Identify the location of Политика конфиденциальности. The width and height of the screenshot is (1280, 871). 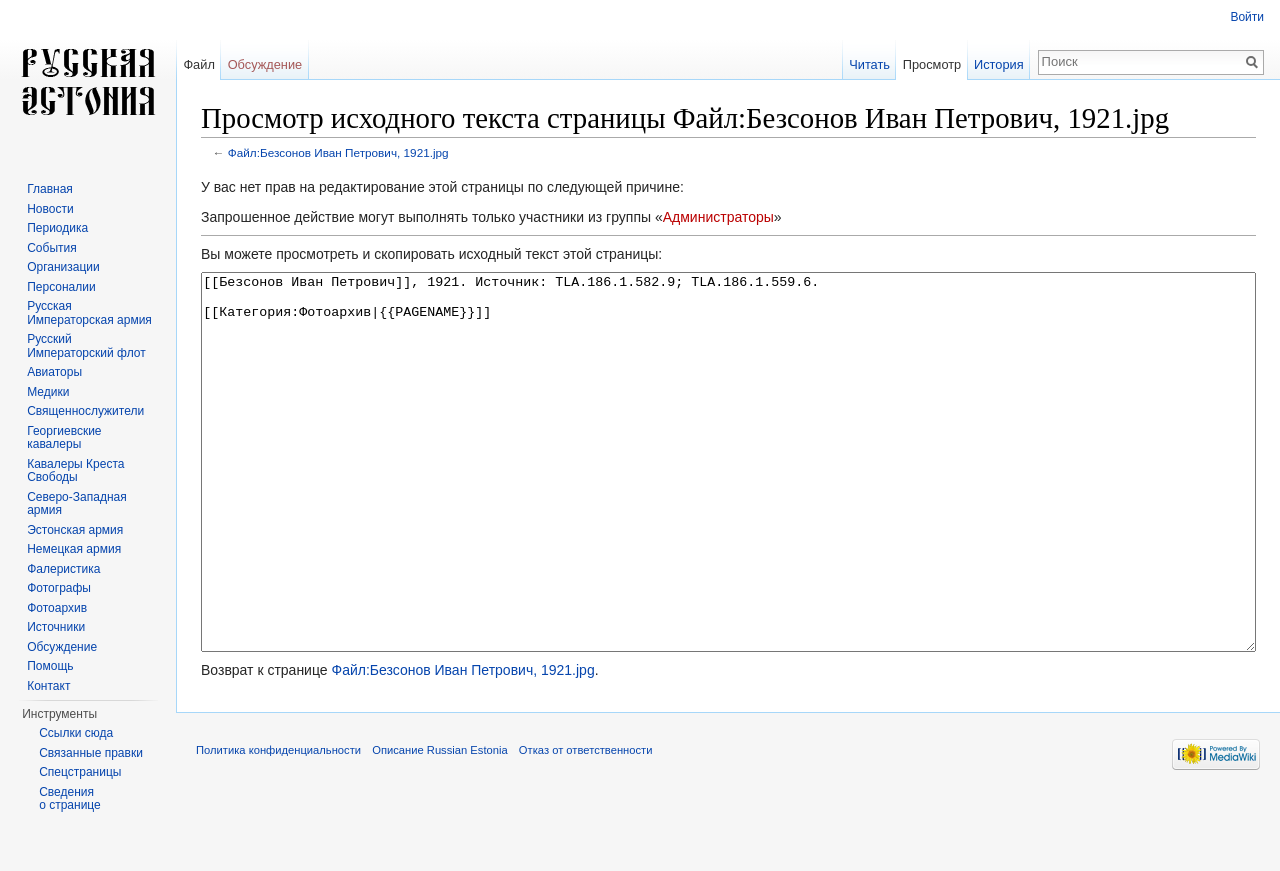
(278, 825).